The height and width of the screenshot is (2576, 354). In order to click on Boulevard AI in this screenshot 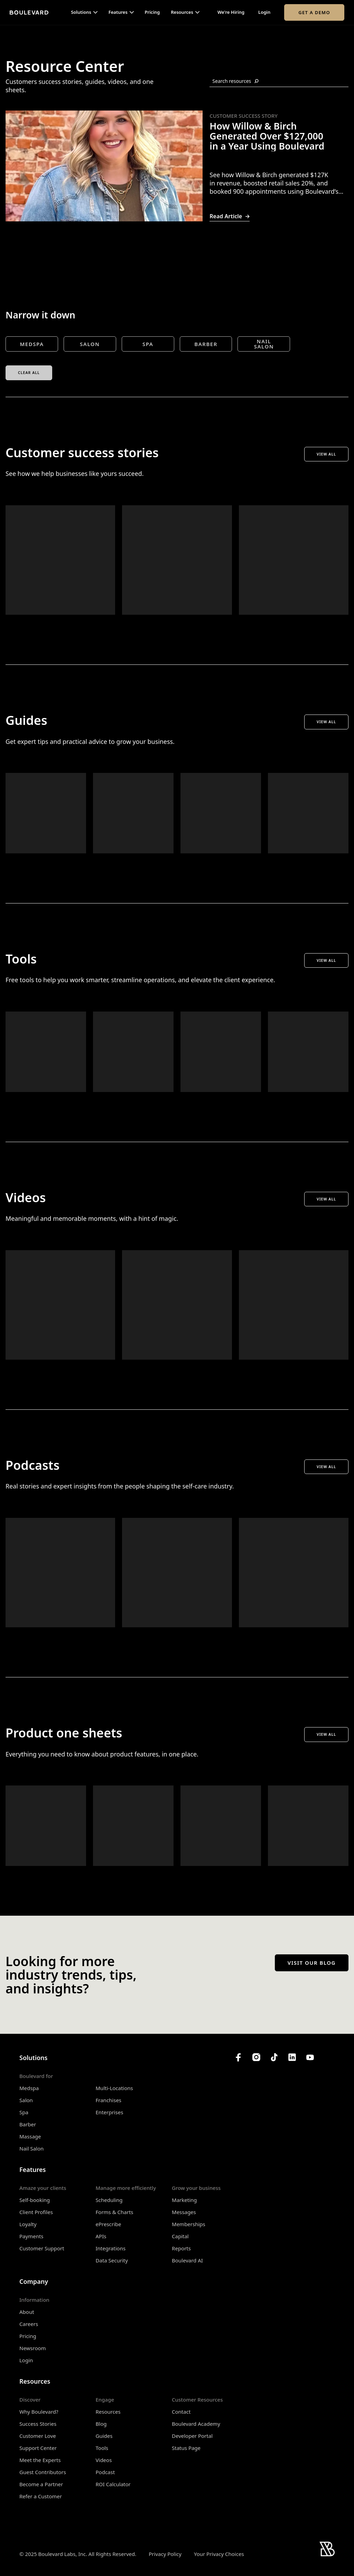, I will do `click(187, 2260)`.